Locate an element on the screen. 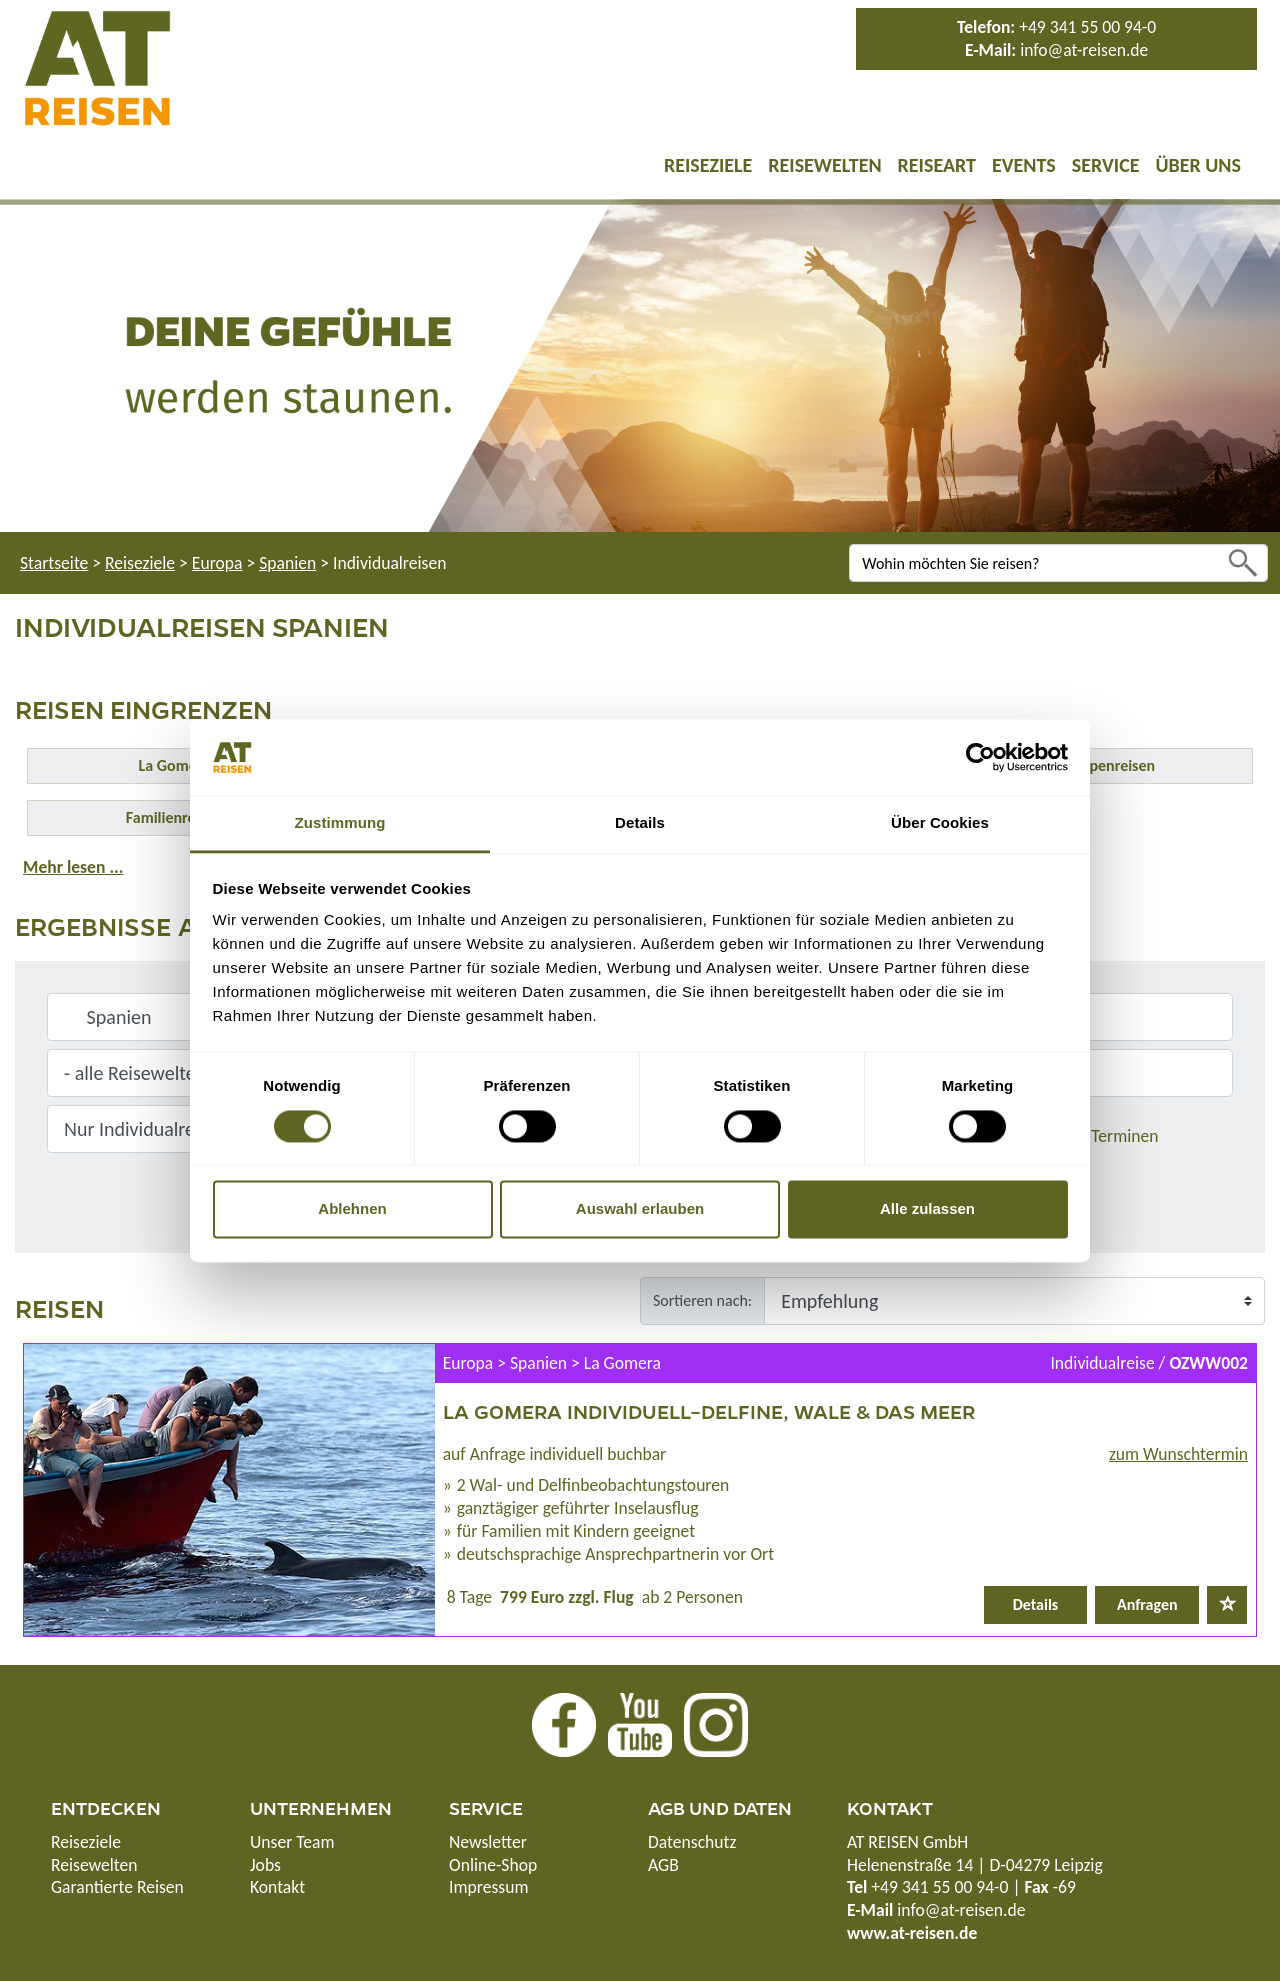 The height and width of the screenshot is (1981, 1280). Reisewelten is located at coordinates (824, 165).